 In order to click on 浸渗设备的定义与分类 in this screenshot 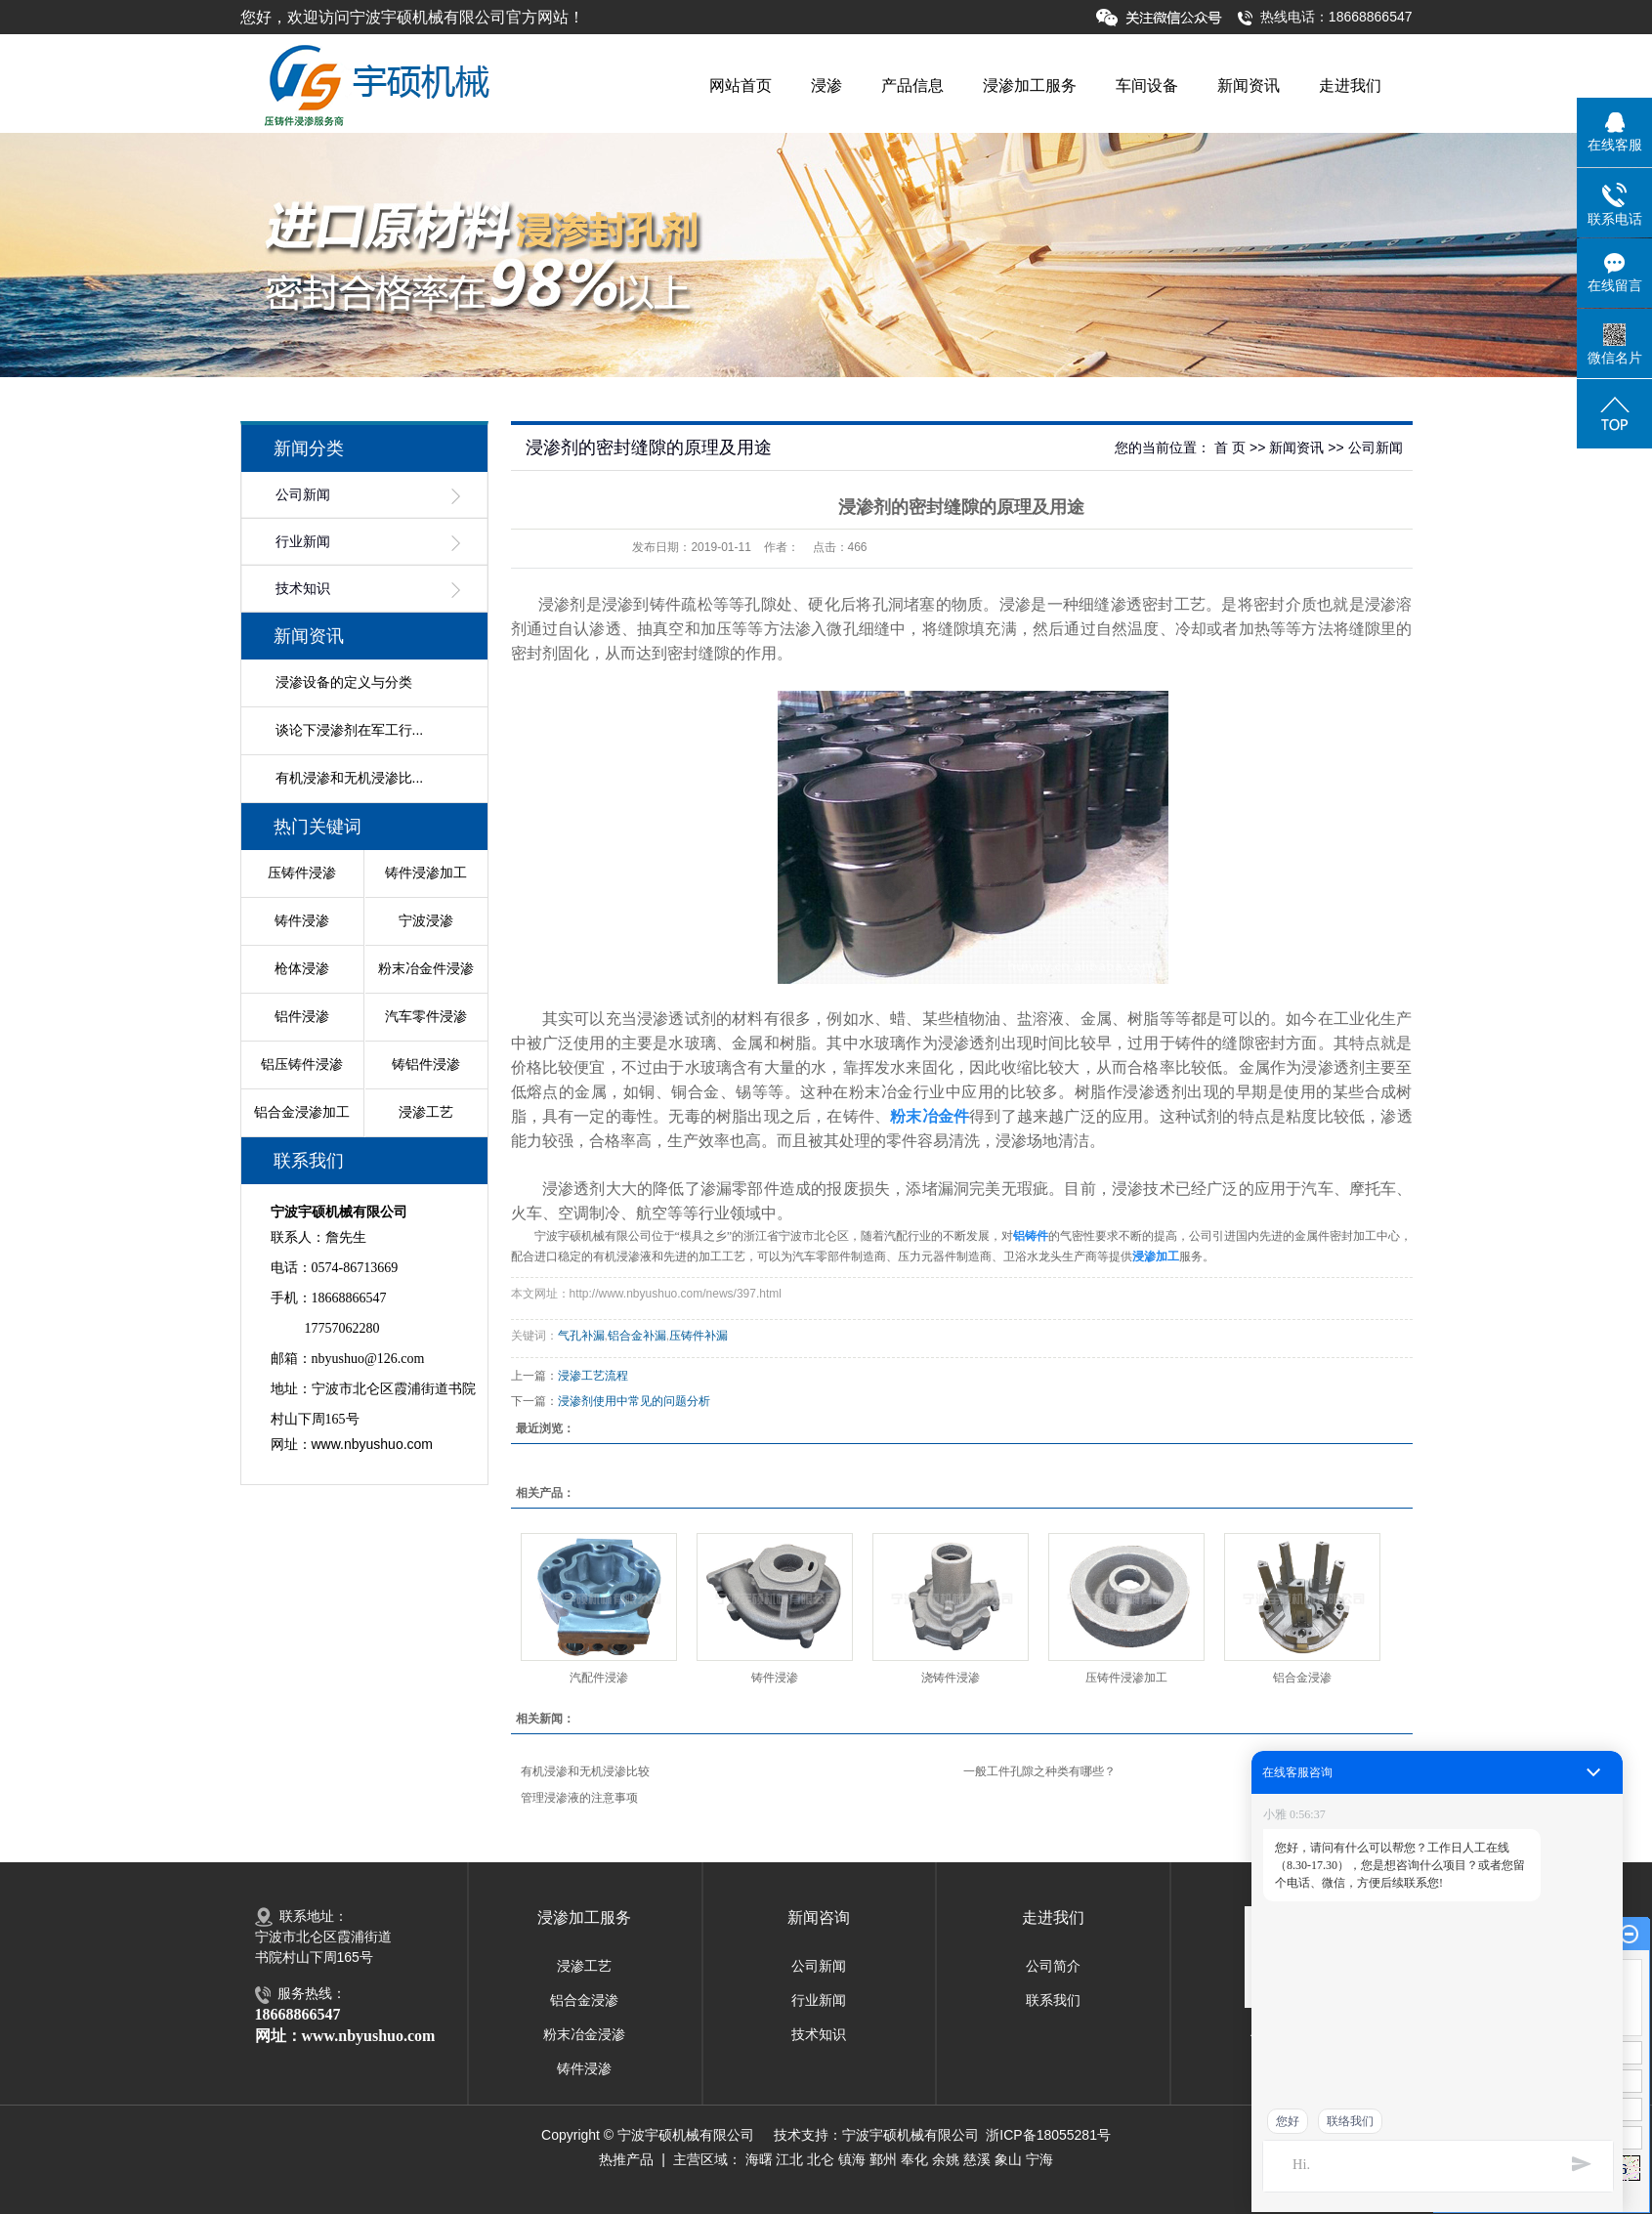, I will do `click(343, 682)`.